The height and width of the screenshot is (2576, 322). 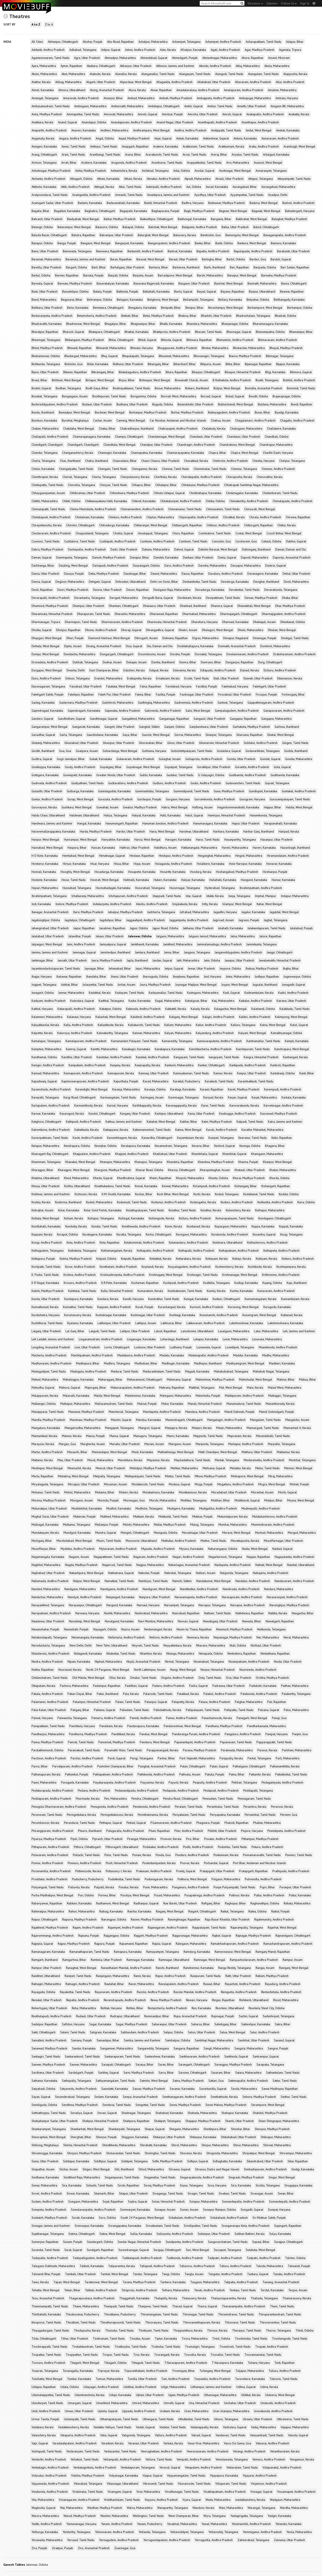 What do you see at coordinates (142, 2218) in the screenshot?
I see `South 24 Parganas, West Bengal` at bounding box center [142, 2218].